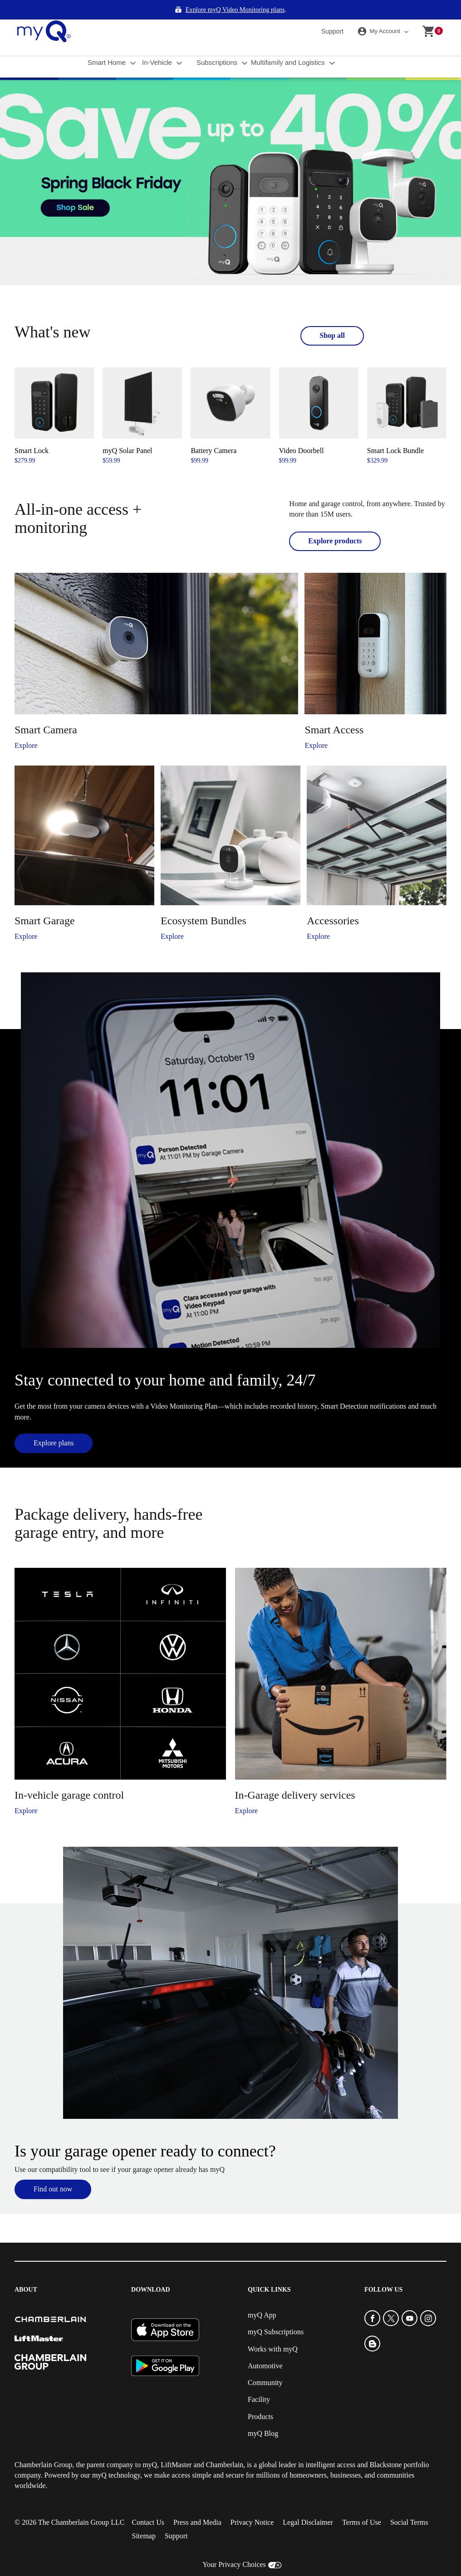 The image size is (461, 2576). I want to click on Community, so click(265, 2363).